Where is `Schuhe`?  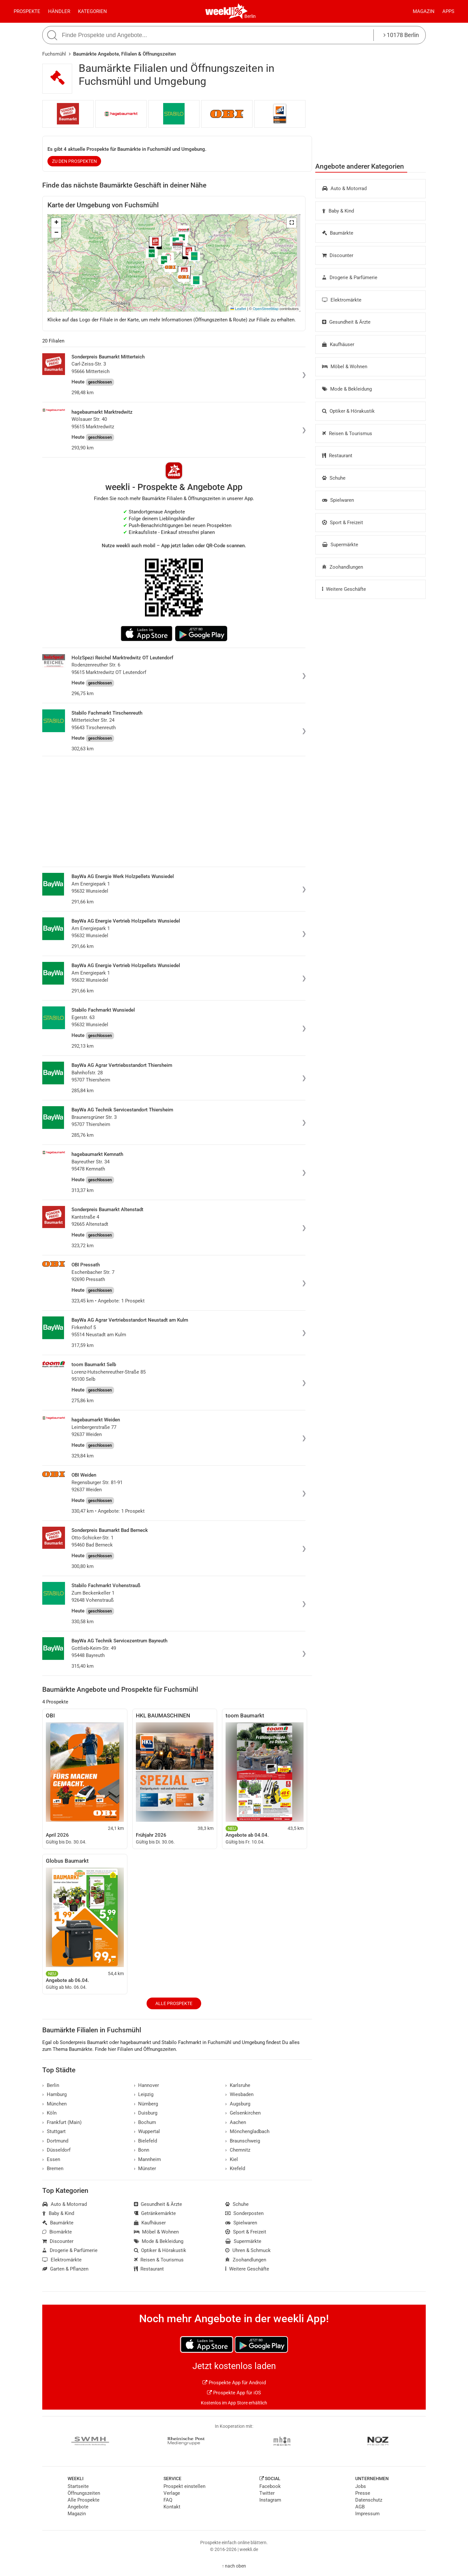 Schuhe is located at coordinates (333, 478).